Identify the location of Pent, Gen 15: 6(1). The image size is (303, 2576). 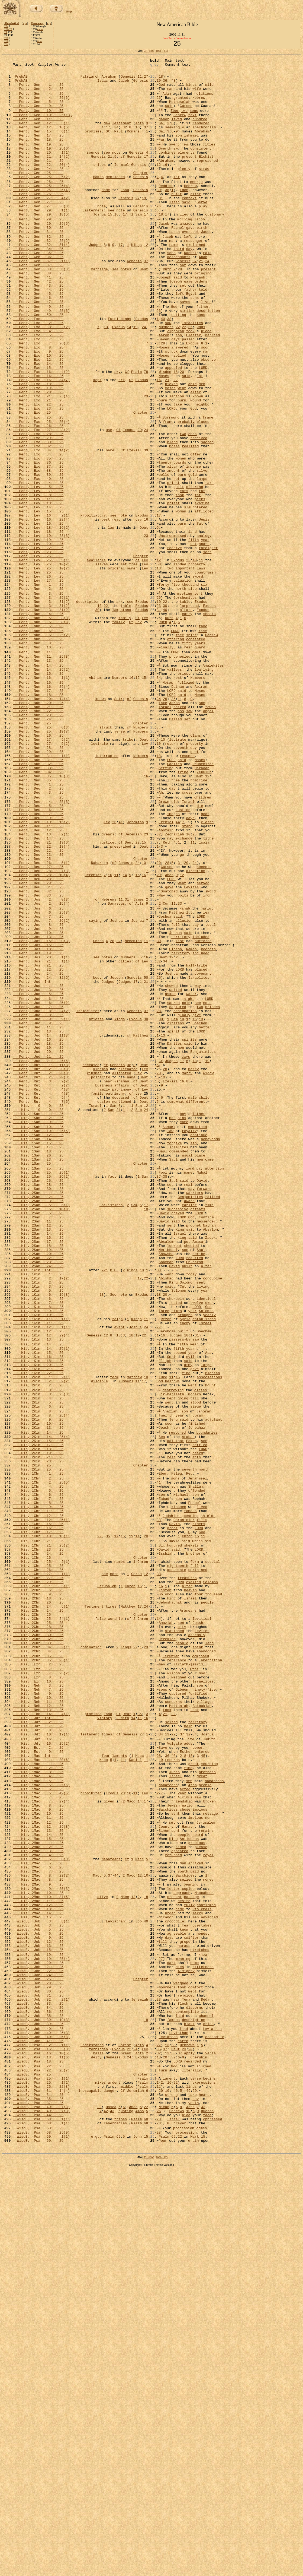
(41, 144).